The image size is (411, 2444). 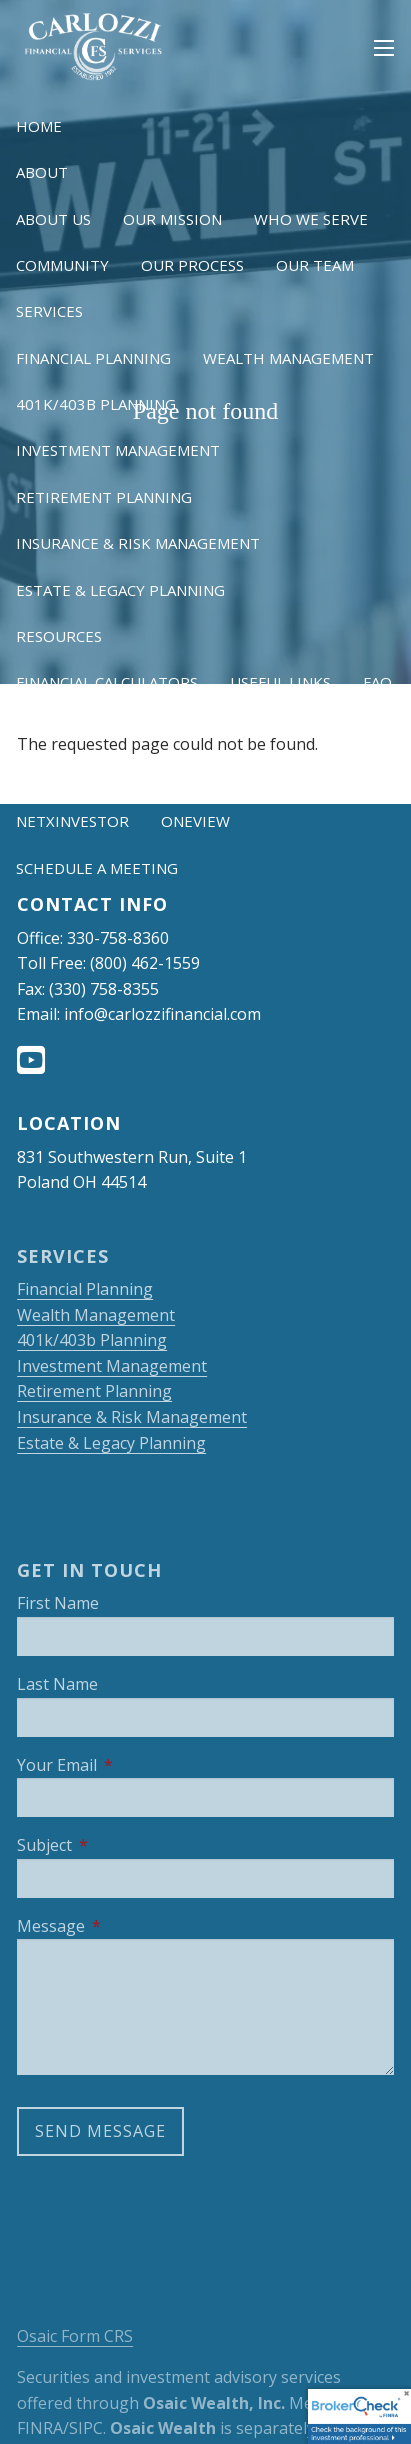 I want to click on Client Login, so click(x=67, y=775).